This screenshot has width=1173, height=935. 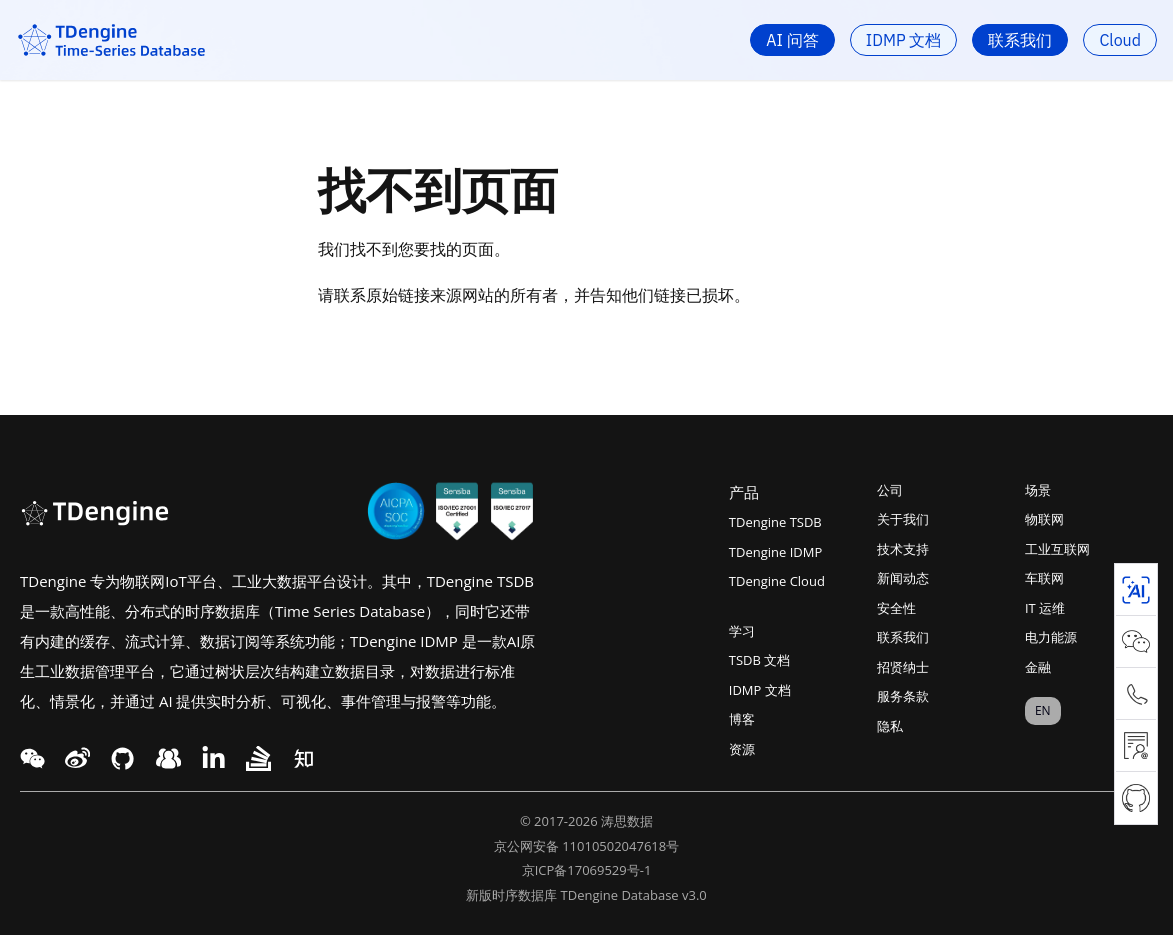 What do you see at coordinates (890, 726) in the screenshot?
I see `隐私` at bounding box center [890, 726].